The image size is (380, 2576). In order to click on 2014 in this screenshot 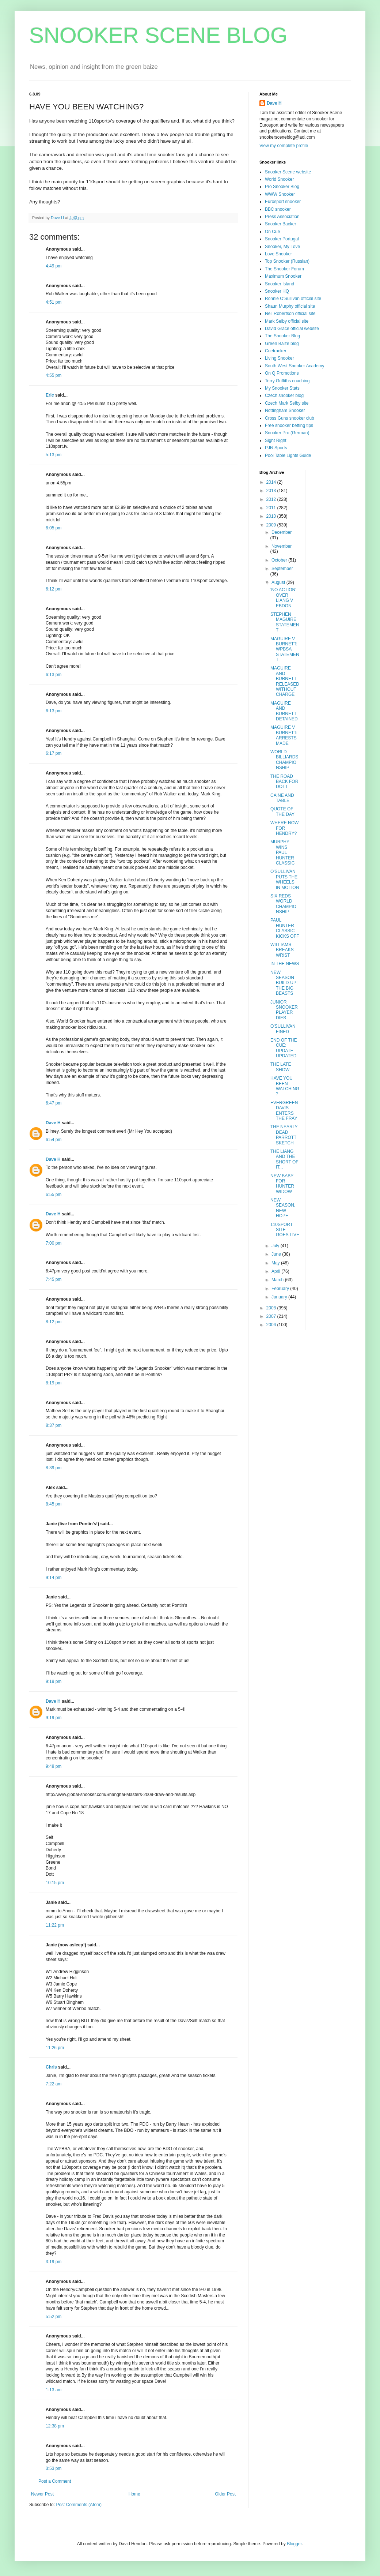, I will do `click(271, 482)`.